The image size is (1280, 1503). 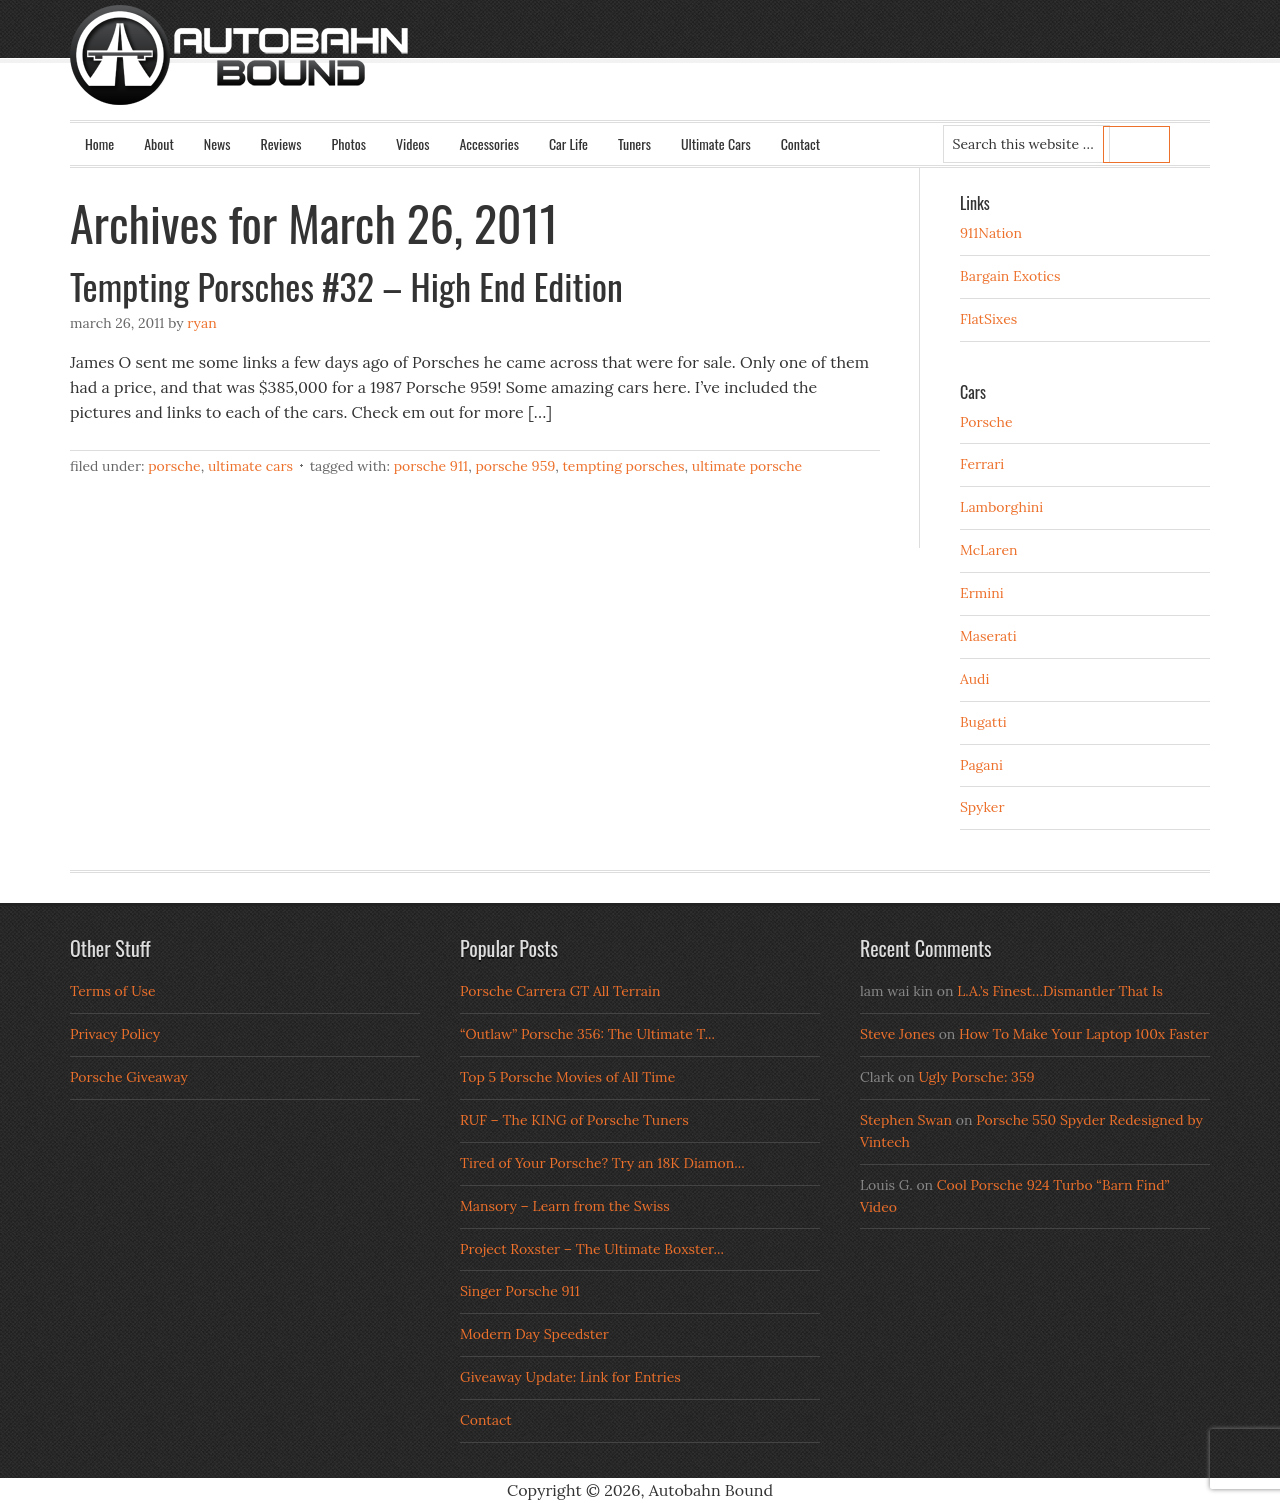 I want to click on Videos, so click(x=413, y=143).